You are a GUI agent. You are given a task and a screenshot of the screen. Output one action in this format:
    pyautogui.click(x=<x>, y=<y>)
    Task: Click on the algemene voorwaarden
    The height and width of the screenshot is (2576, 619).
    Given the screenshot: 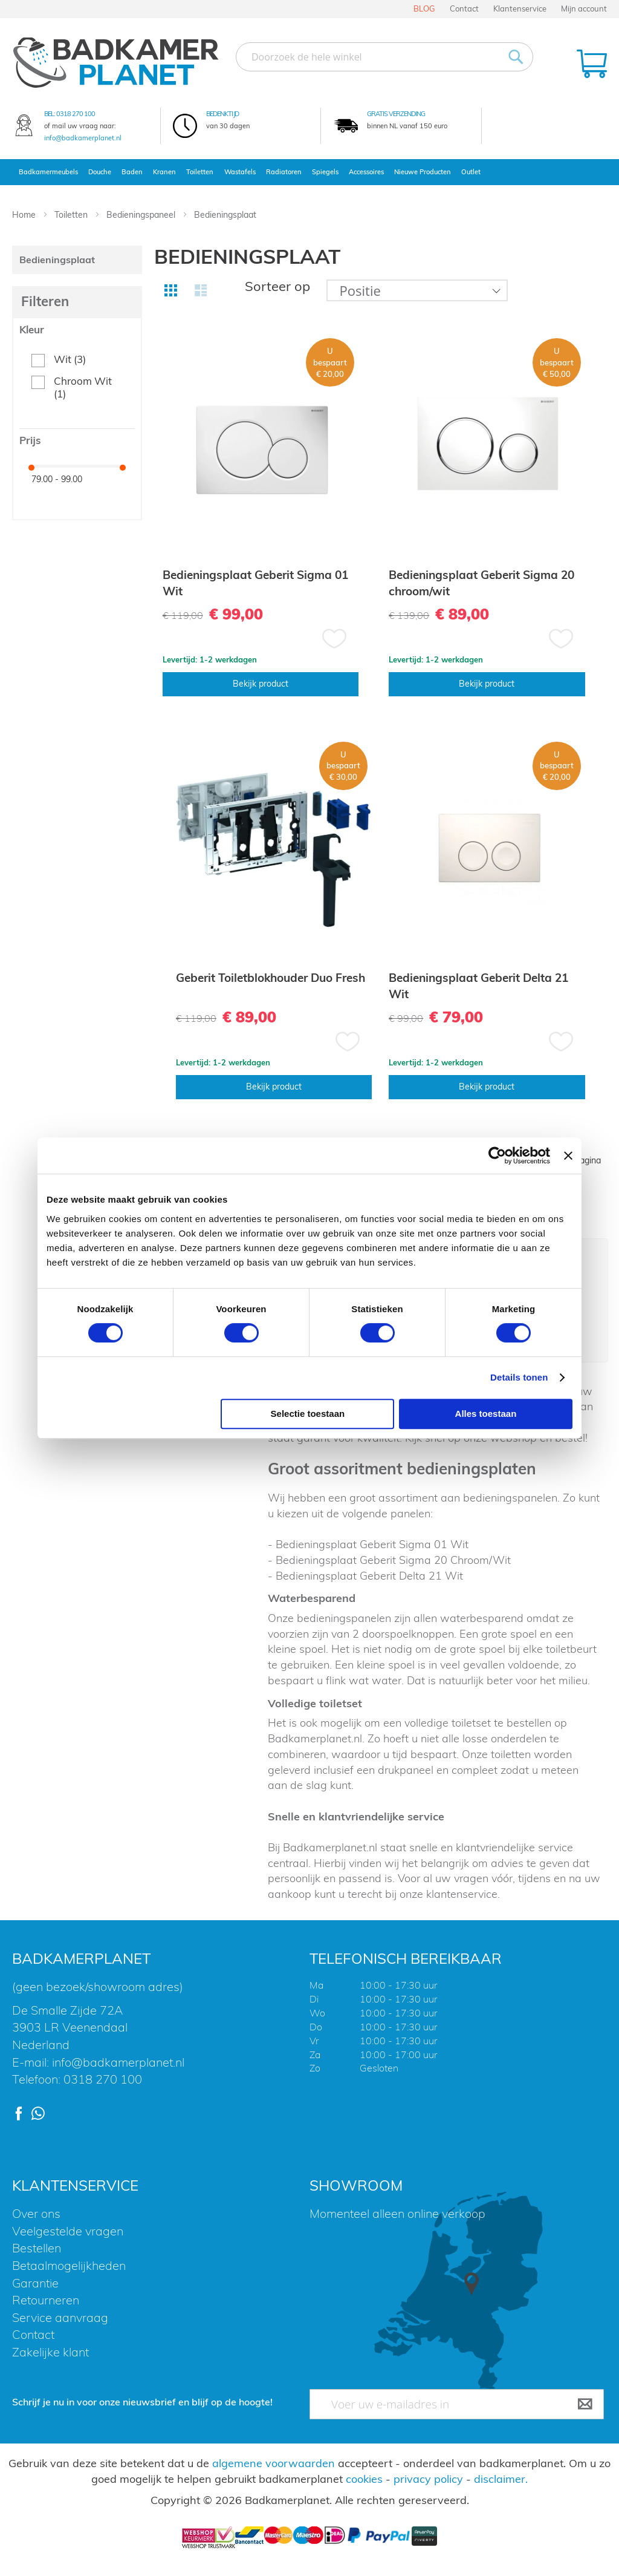 What is the action you would take?
    pyautogui.click(x=273, y=2463)
    